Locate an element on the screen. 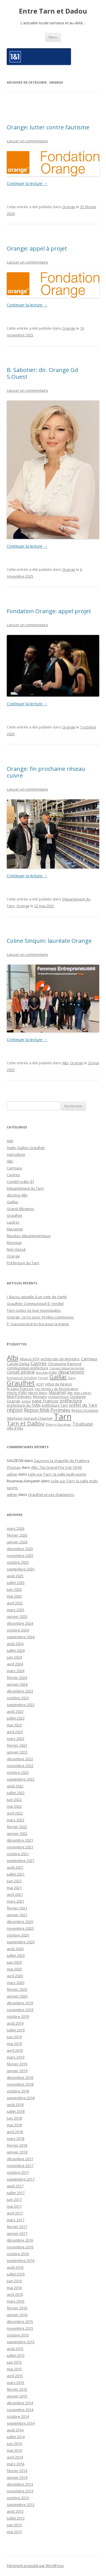  novembre 2022 is located at coordinates (20, 1765).